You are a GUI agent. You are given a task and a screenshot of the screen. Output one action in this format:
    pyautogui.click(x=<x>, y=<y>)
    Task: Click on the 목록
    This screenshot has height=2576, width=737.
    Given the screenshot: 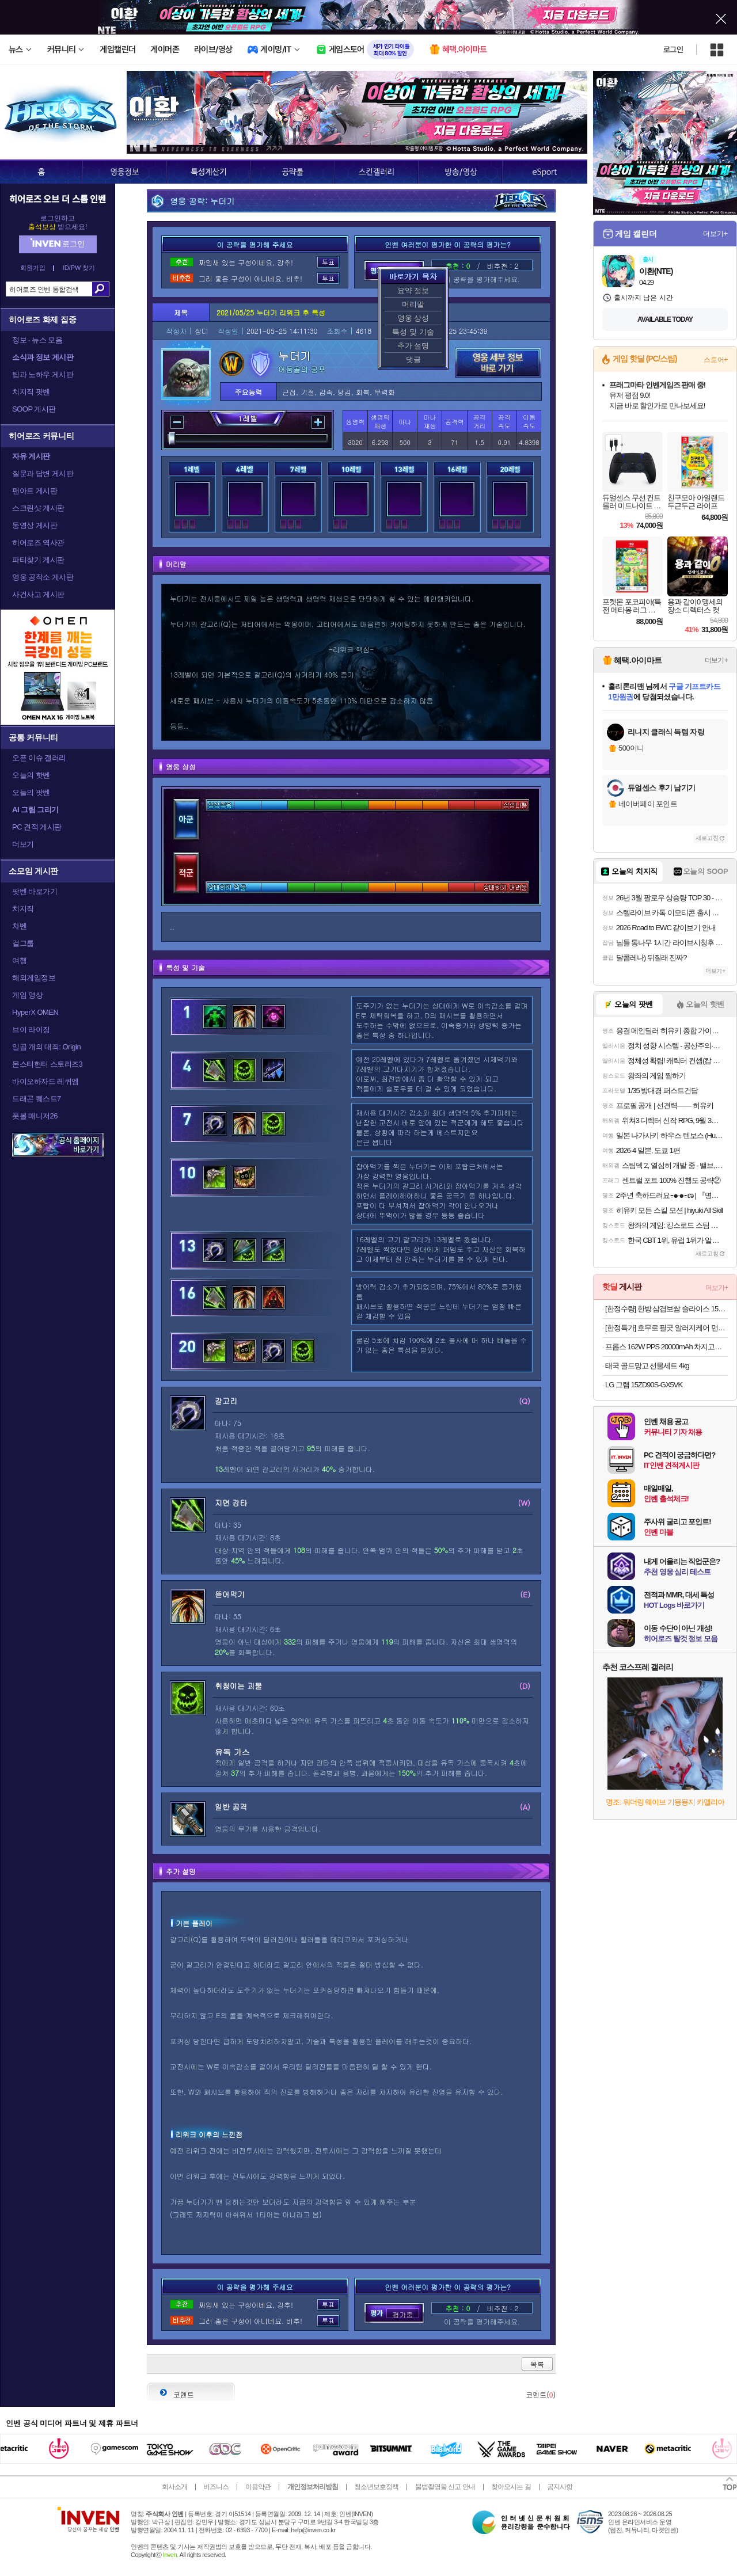 What is the action you would take?
    pyautogui.click(x=537, y=2364)
    